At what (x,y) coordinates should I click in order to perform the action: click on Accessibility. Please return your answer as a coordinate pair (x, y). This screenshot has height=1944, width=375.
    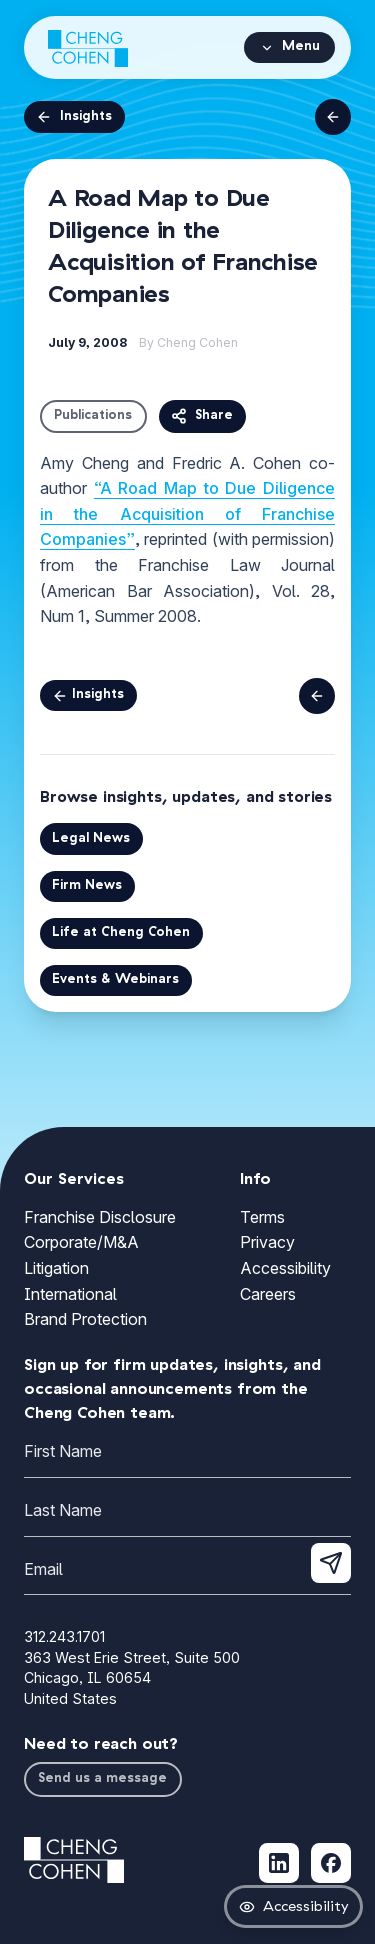
    Looking at the image, I should click on (285, 1268).